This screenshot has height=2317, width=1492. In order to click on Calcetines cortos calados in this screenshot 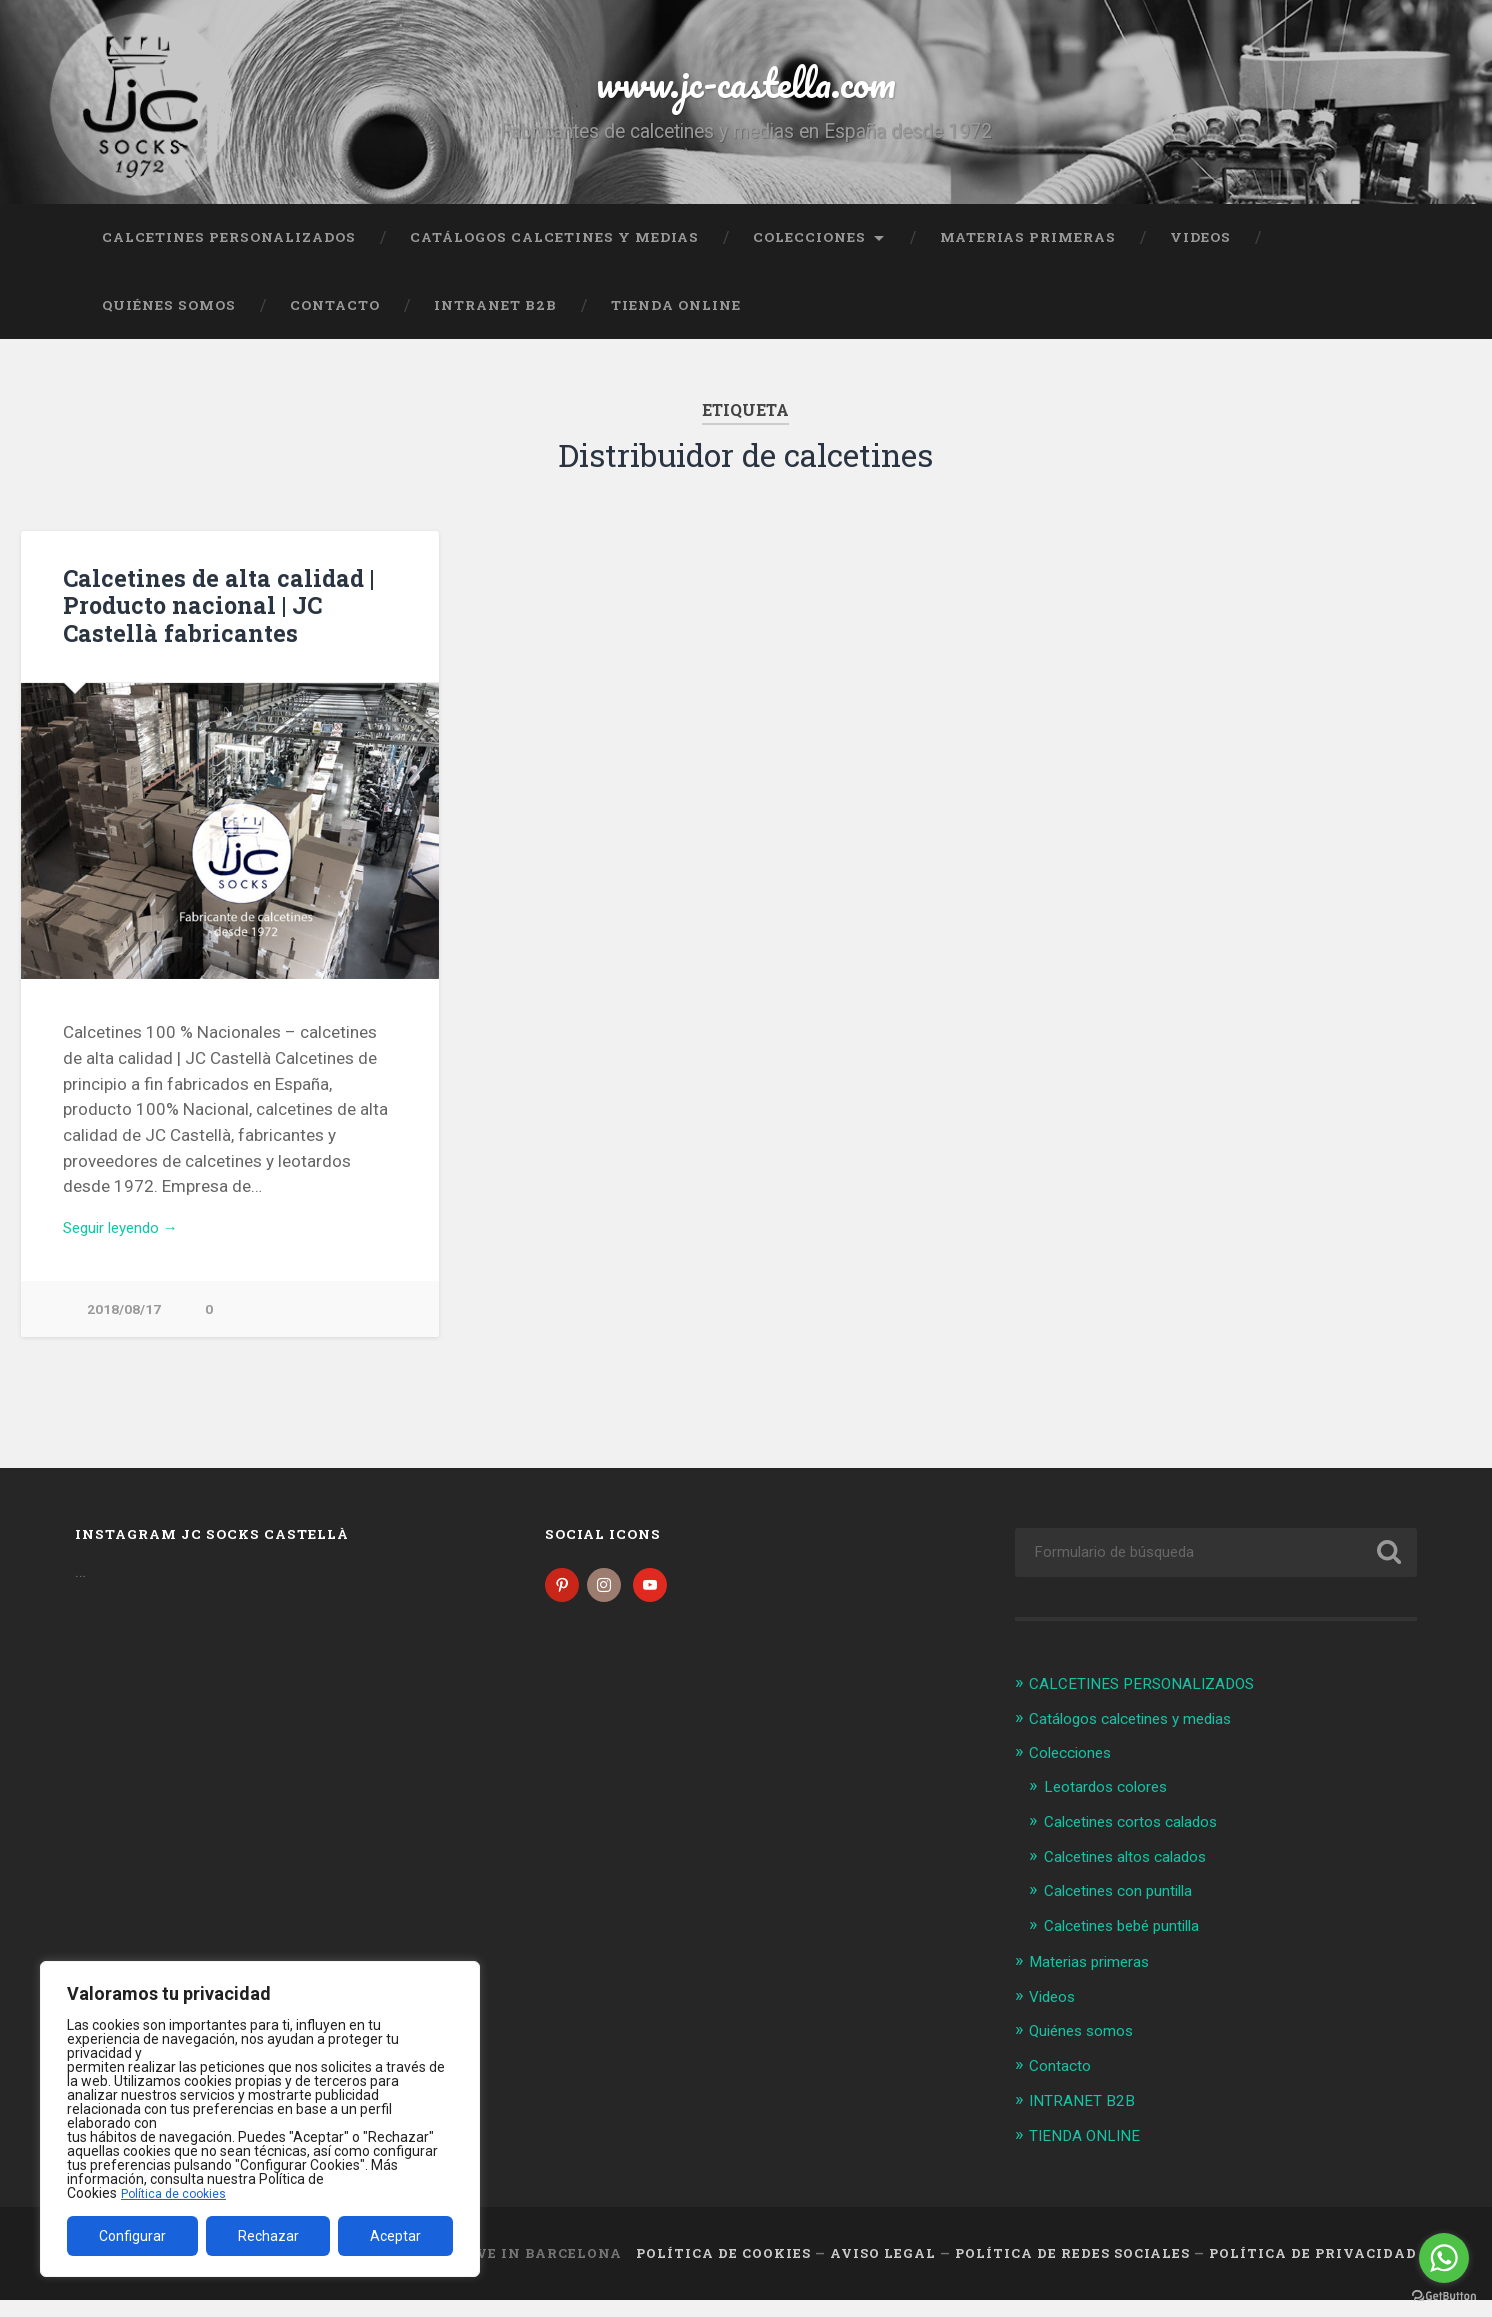, I will do `click(1142, 1843)`.